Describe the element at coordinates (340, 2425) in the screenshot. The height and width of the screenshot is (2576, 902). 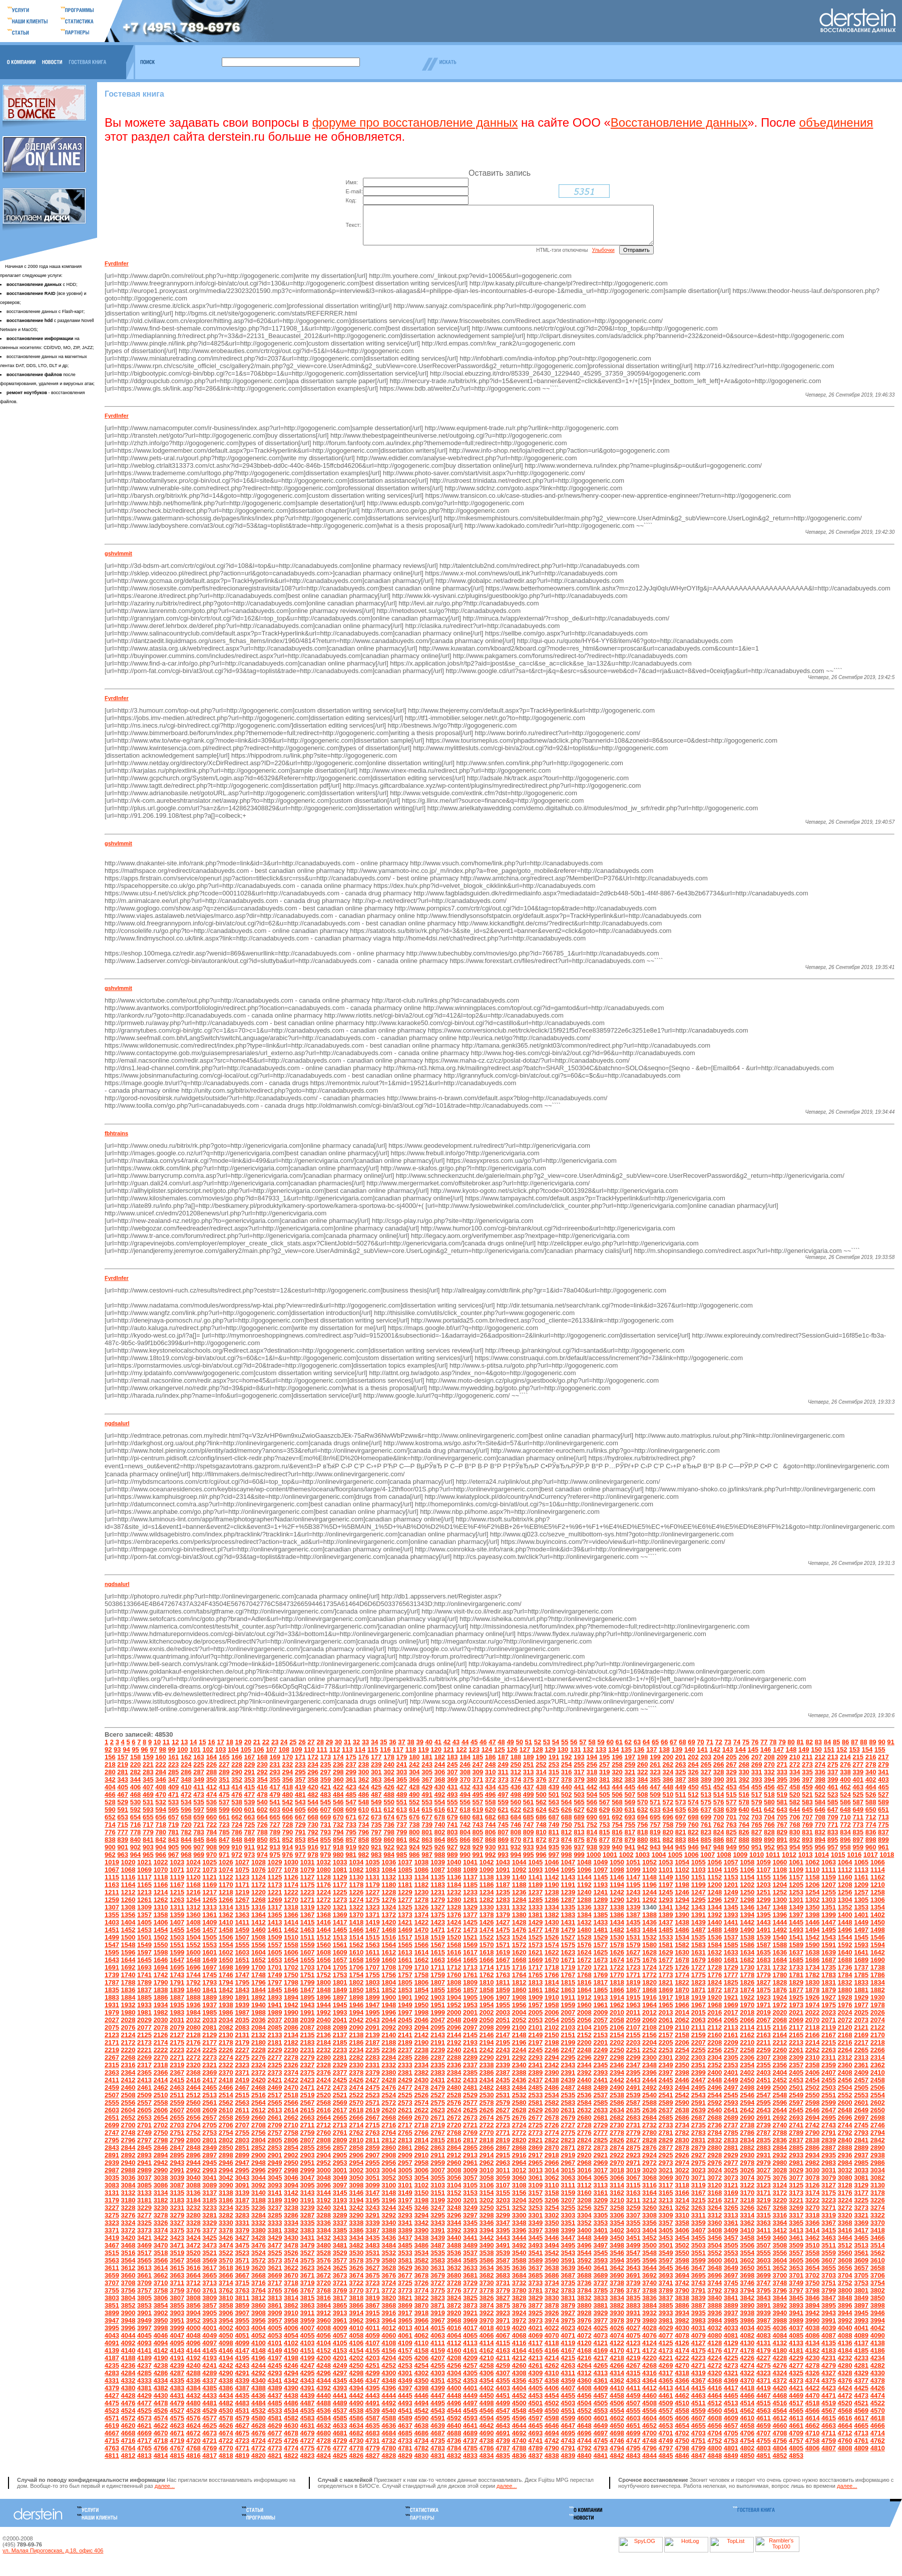
I see `4585` at that location.